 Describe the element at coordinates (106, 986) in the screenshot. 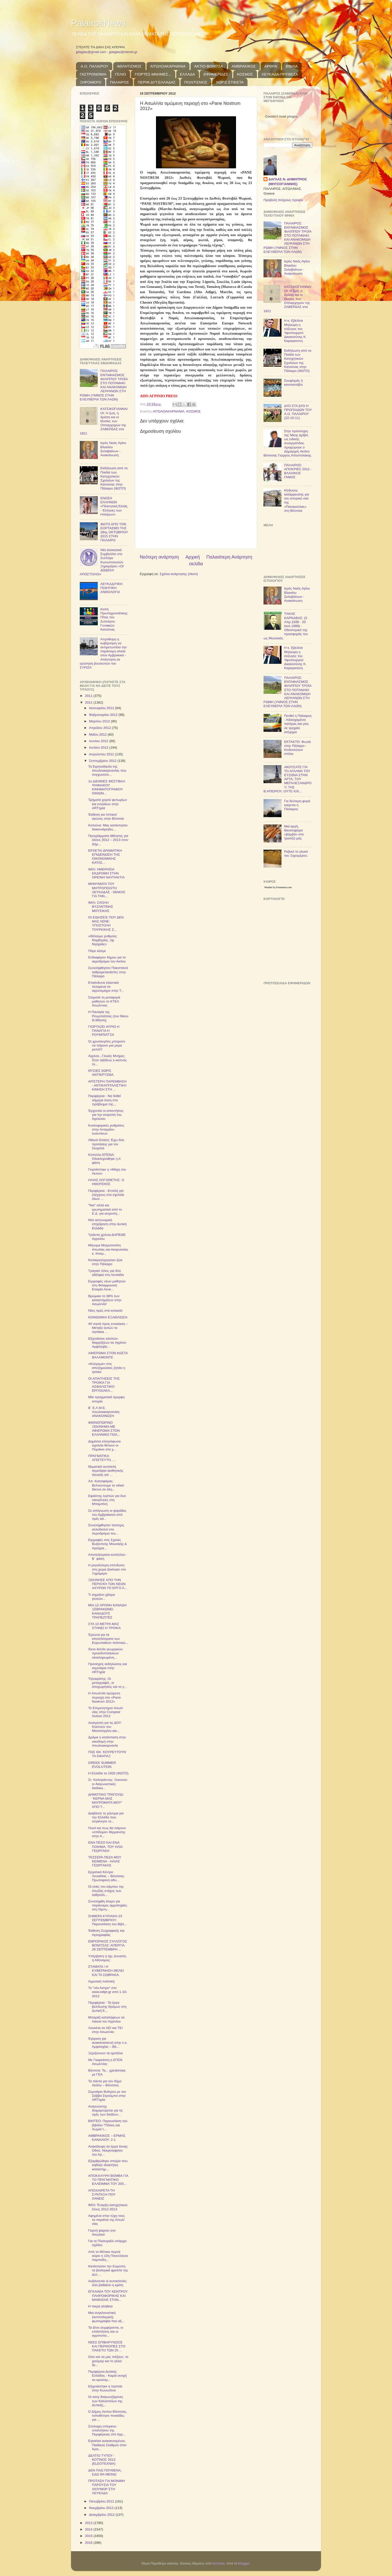

I see `Επικίνδυνα ελαστικά πεταμένα σε αγροτεμάχιο στην Τ...` at that location.